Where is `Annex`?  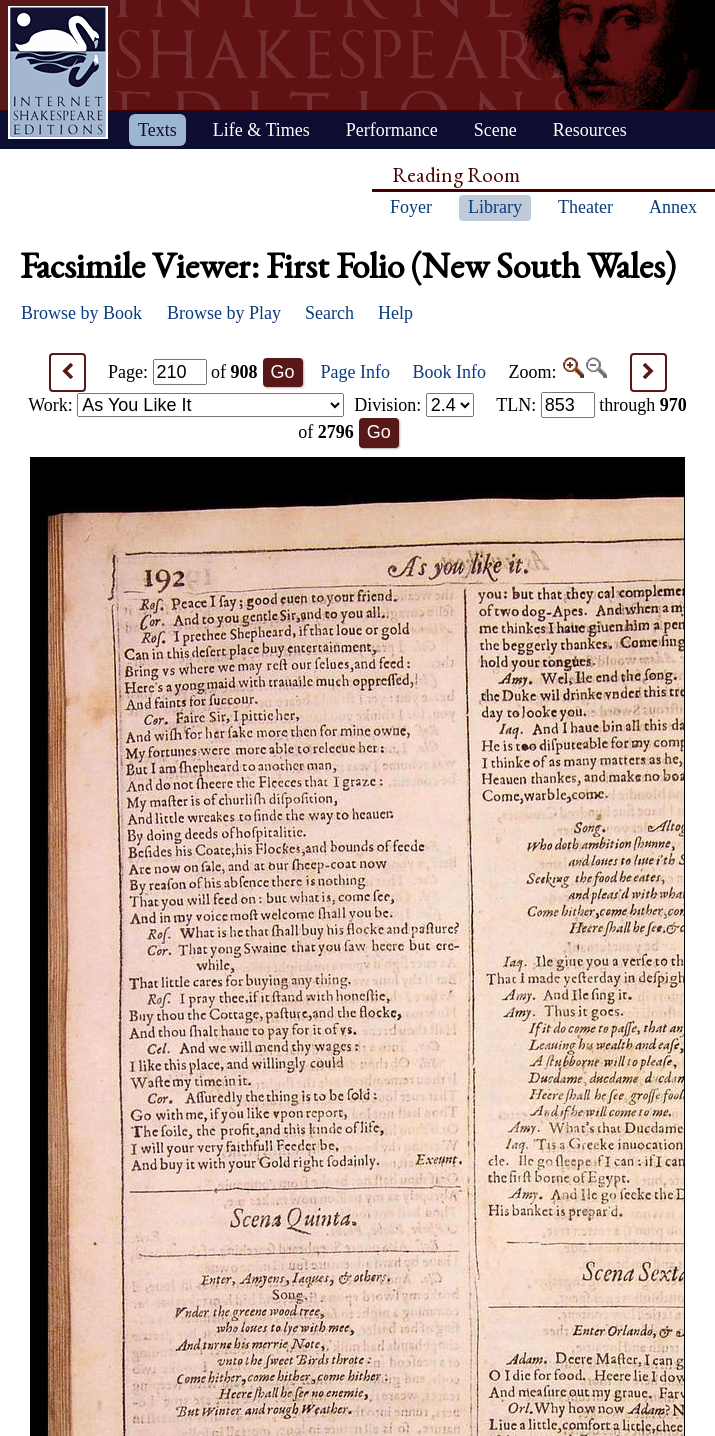
Annex is located at coordinates (673, 207).